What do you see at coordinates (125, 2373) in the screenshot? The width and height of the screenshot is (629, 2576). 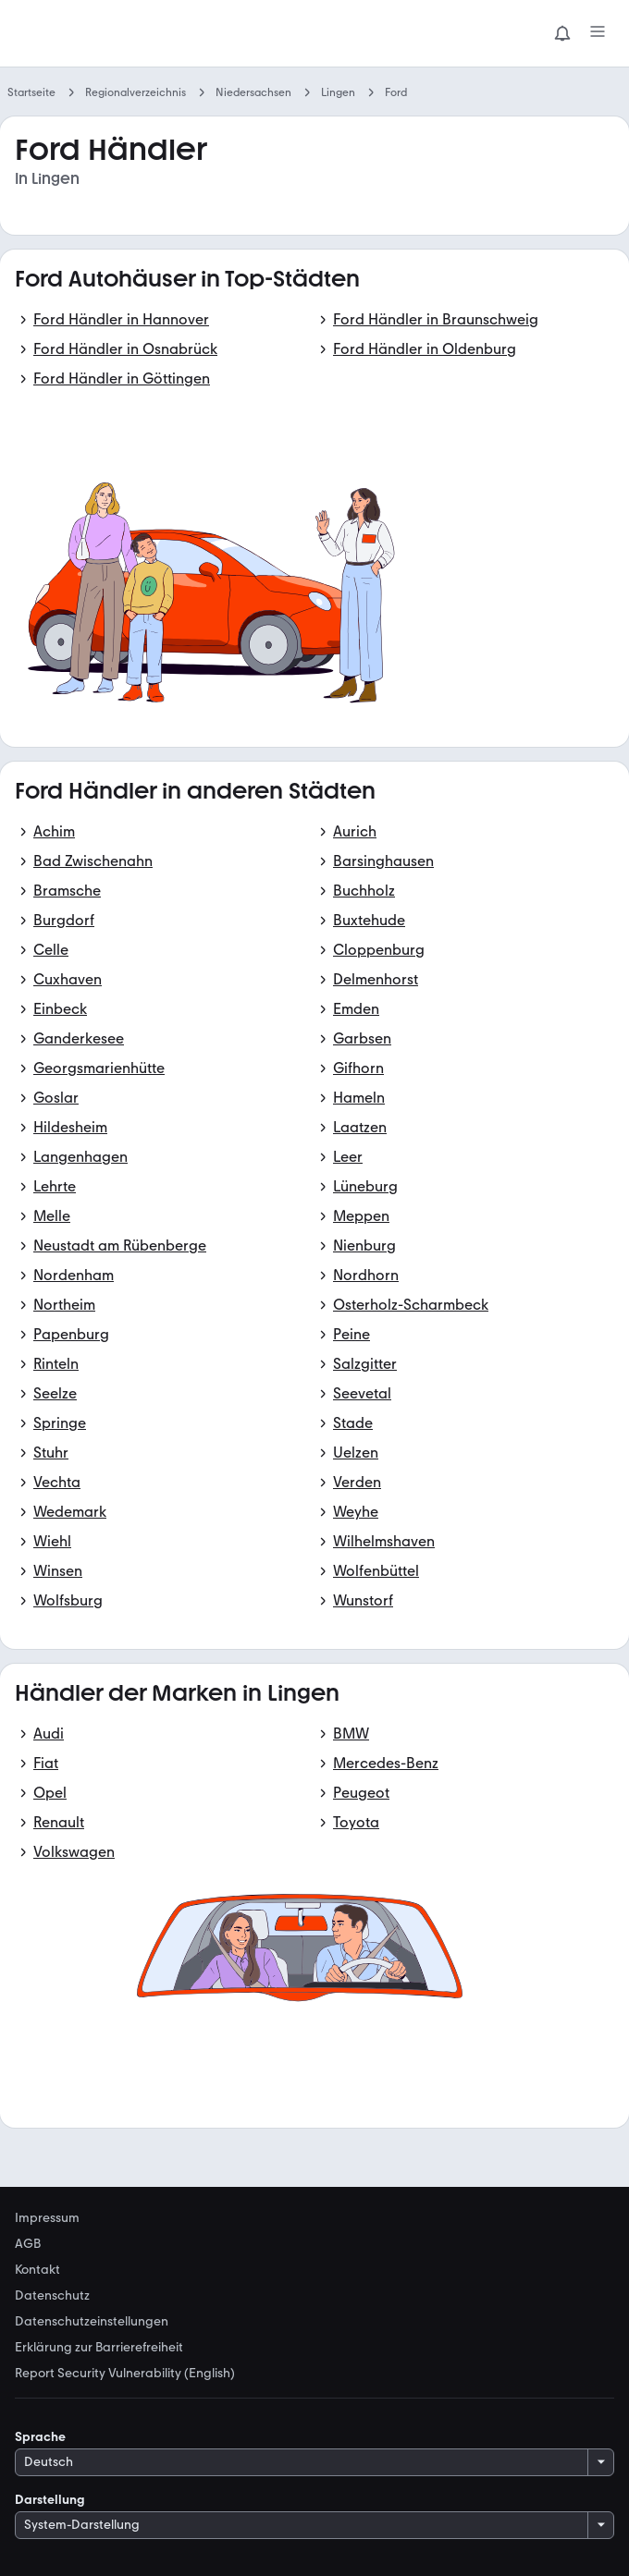 I see `Report Security Vulnerability (English) [link]` at bounding box center [125, 2373].